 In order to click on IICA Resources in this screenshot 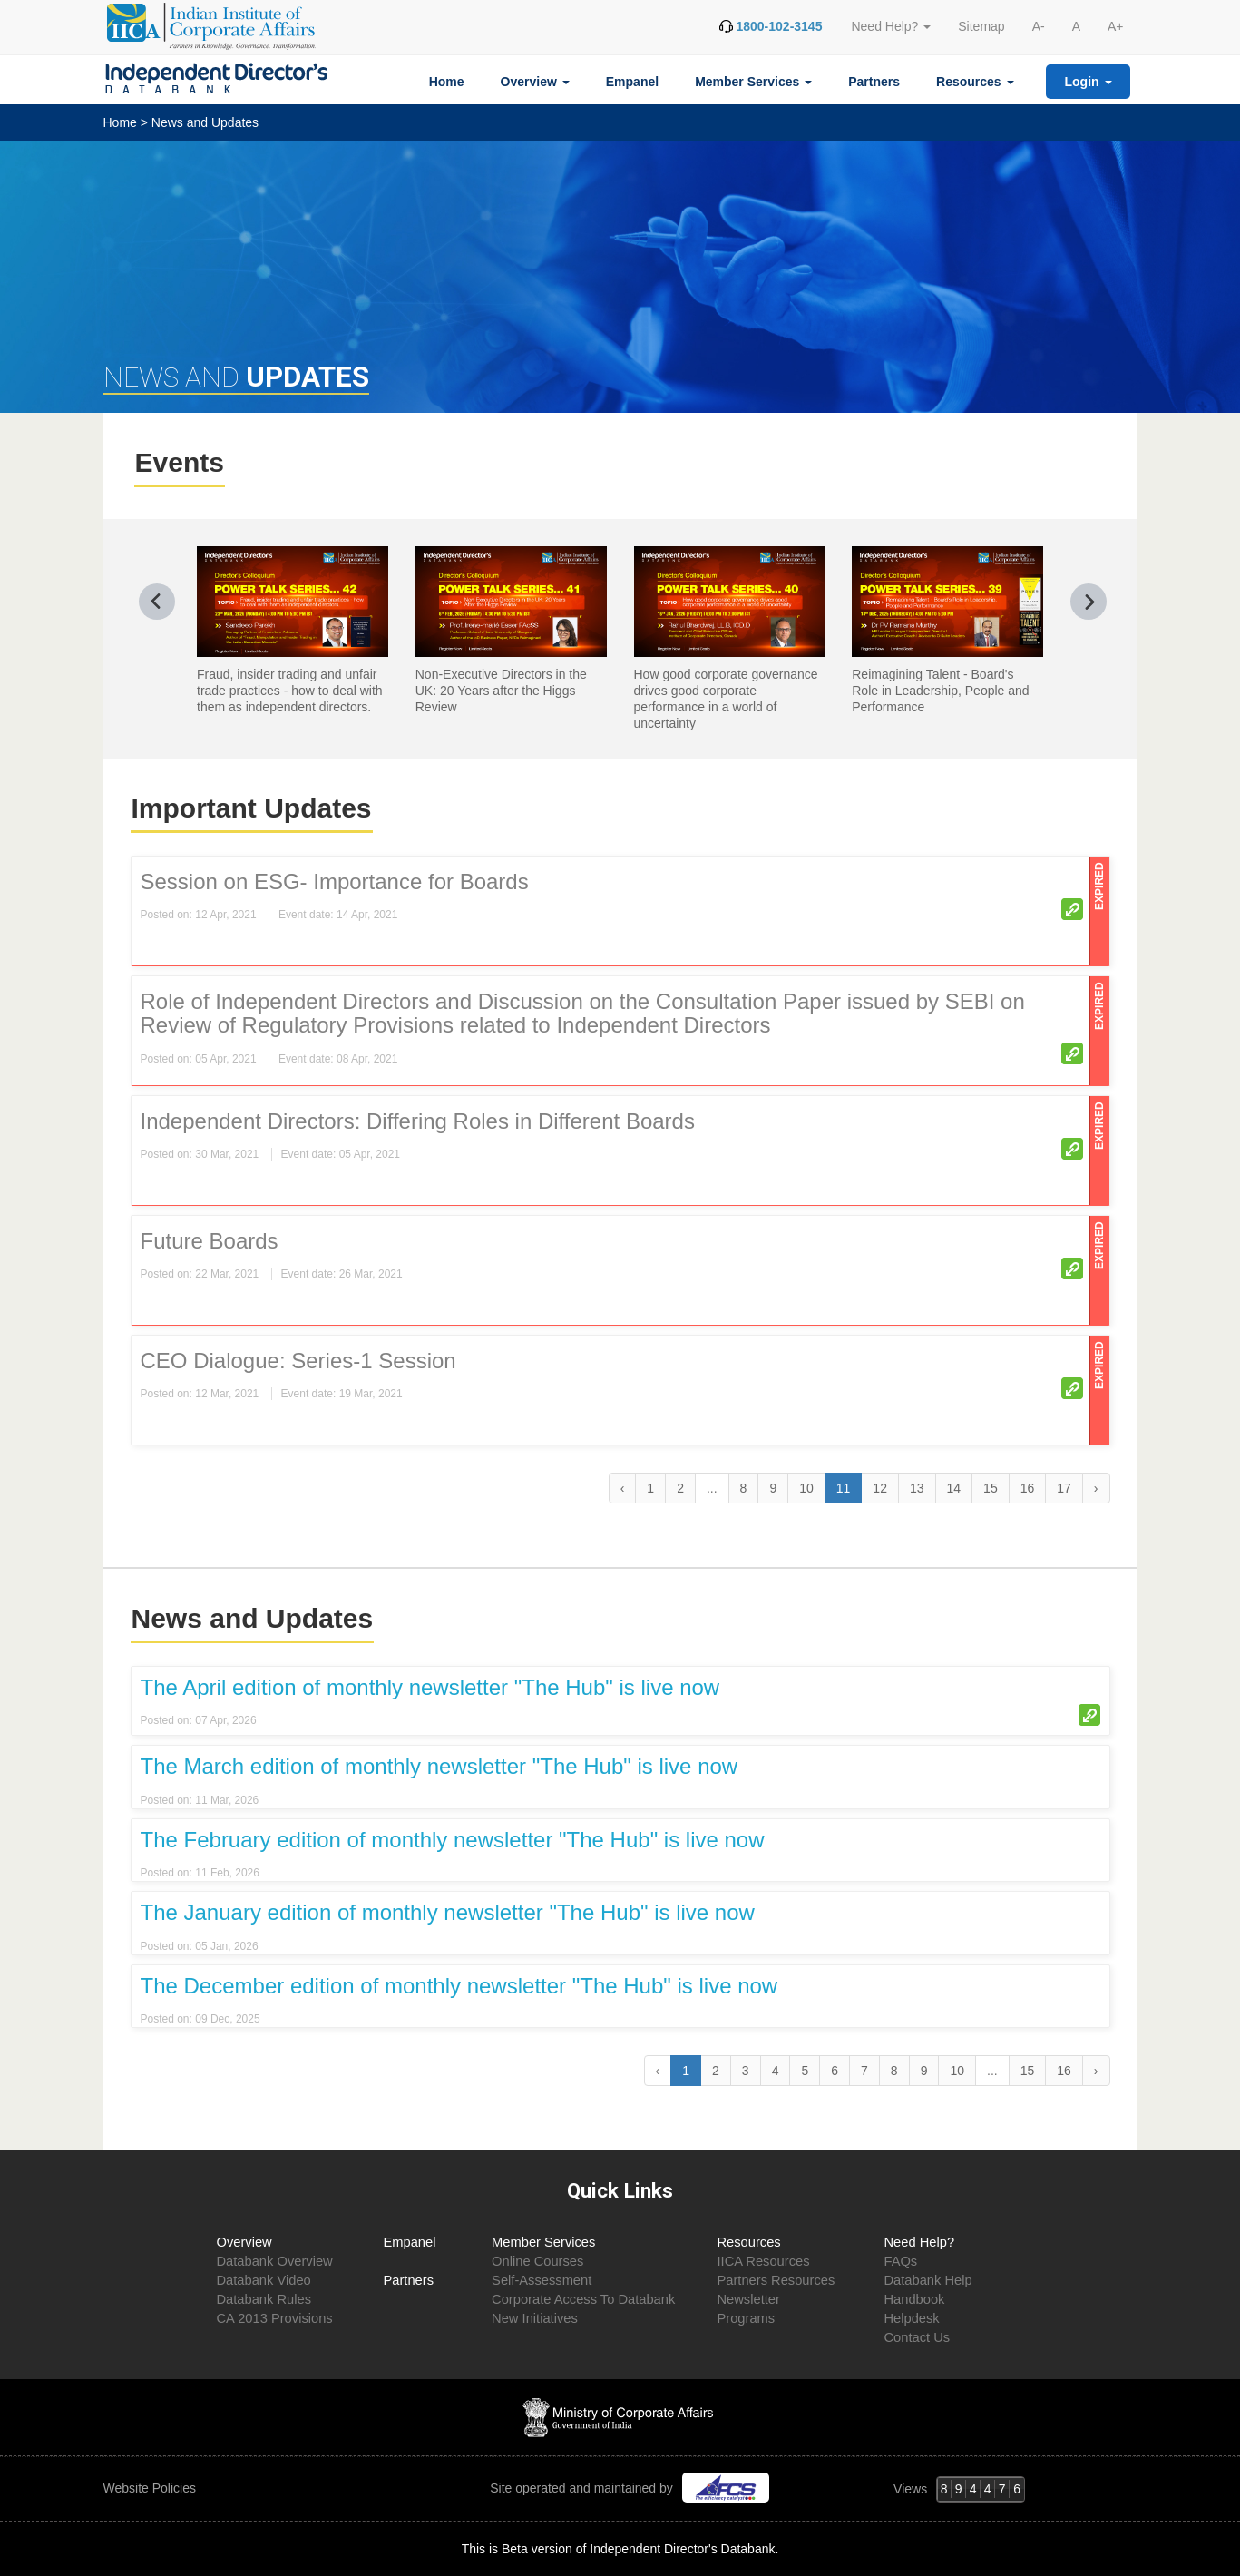, I will do `click(763, 2261)`.